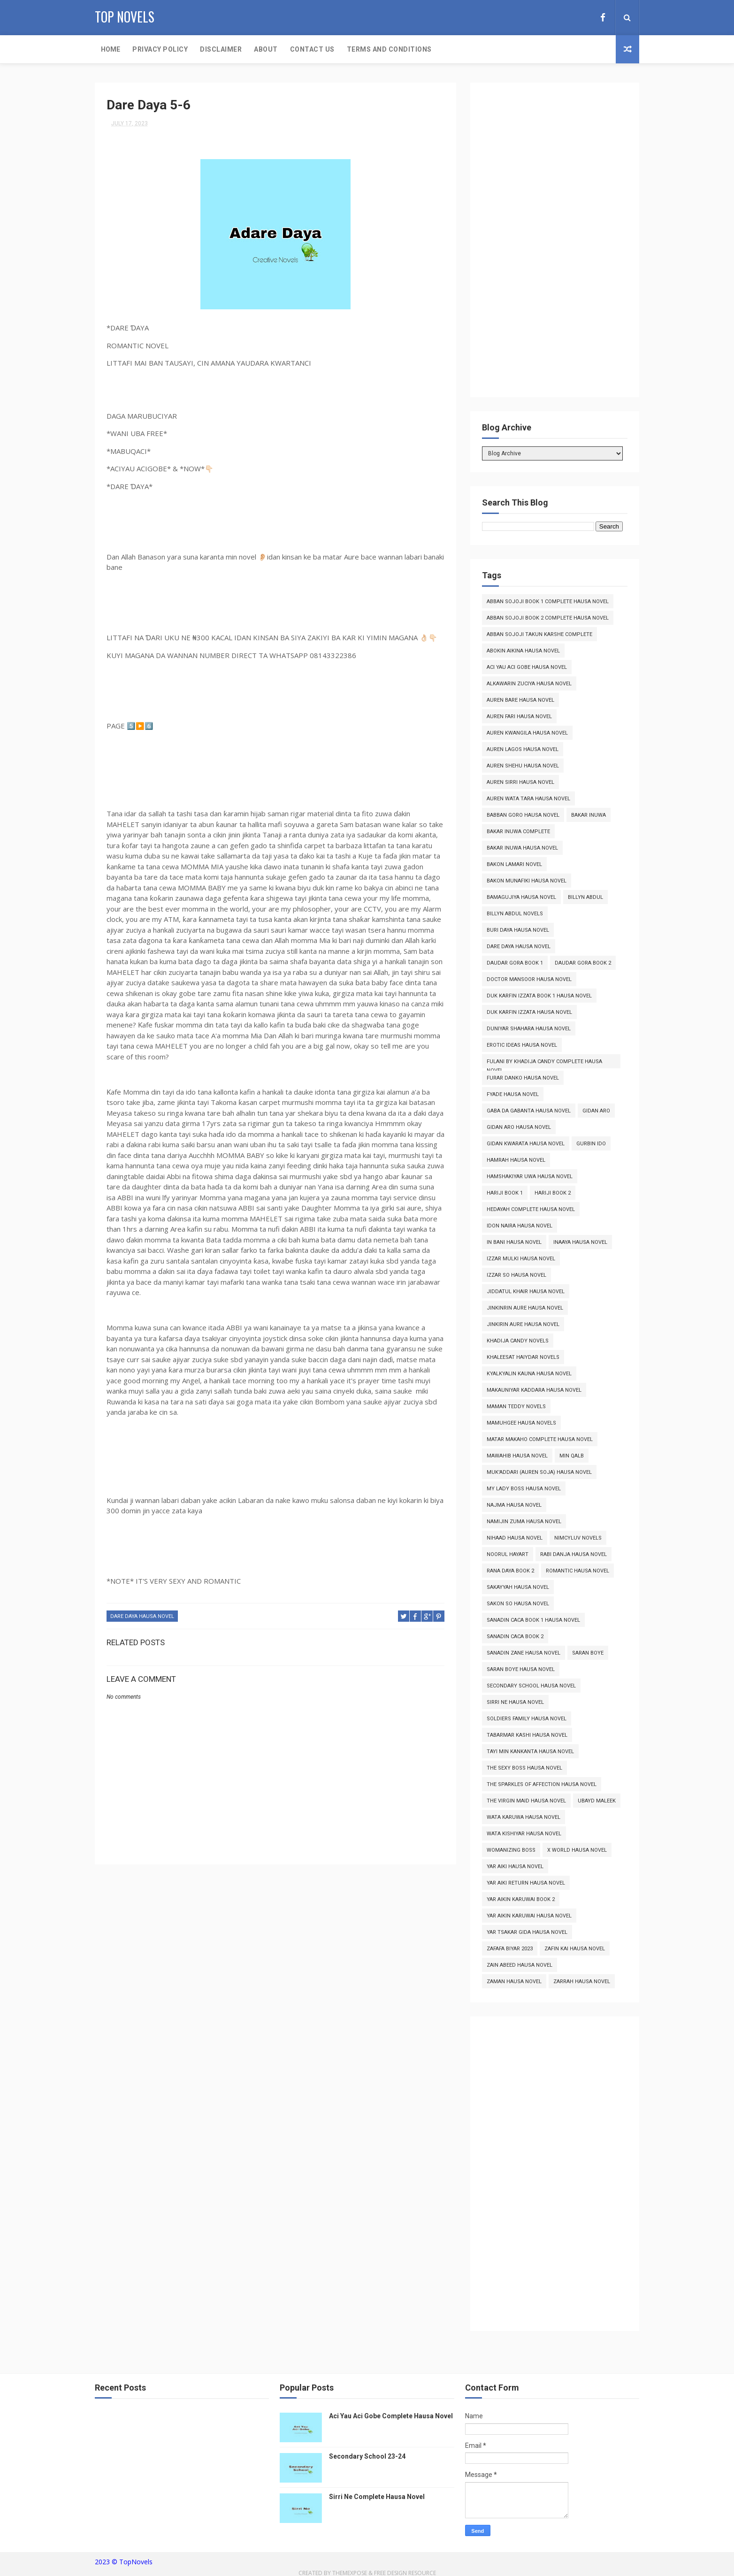 The width and height of the screenshot is (734, 2576). What do you see at coordinates (583, 963) in the screenshot?
I see `Daudar Gora Book 2` at bounding box center [583, 963].